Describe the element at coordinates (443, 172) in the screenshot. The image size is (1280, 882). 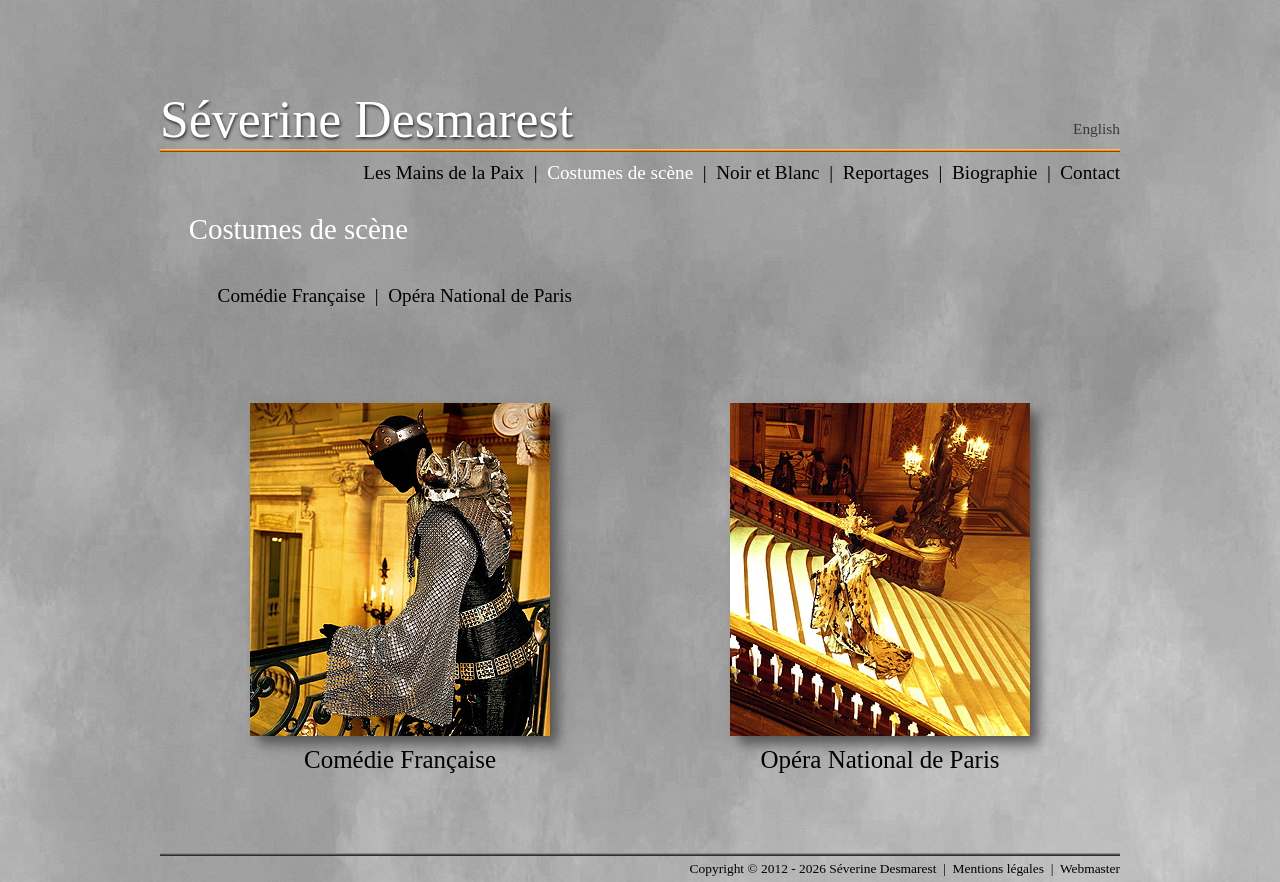
I see `Les Mains de la Paix` at that location.